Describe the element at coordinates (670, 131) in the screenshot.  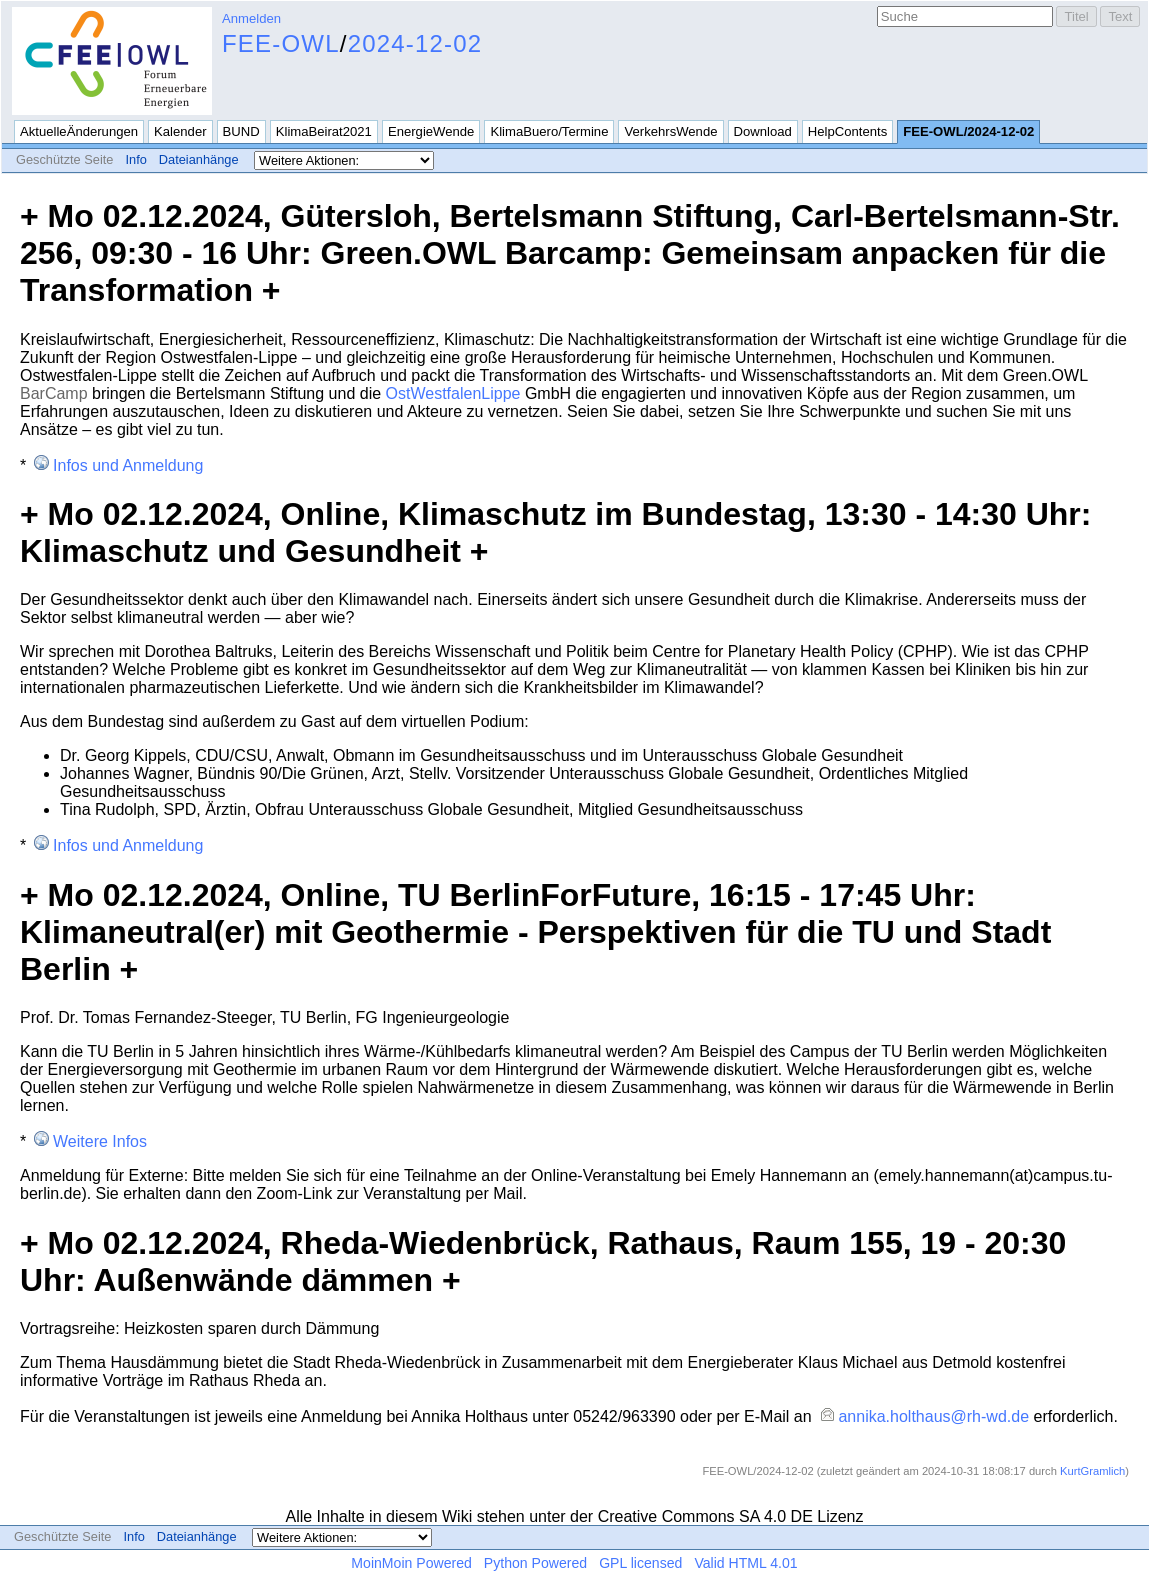
I see `VerkehrsWende` at that location.